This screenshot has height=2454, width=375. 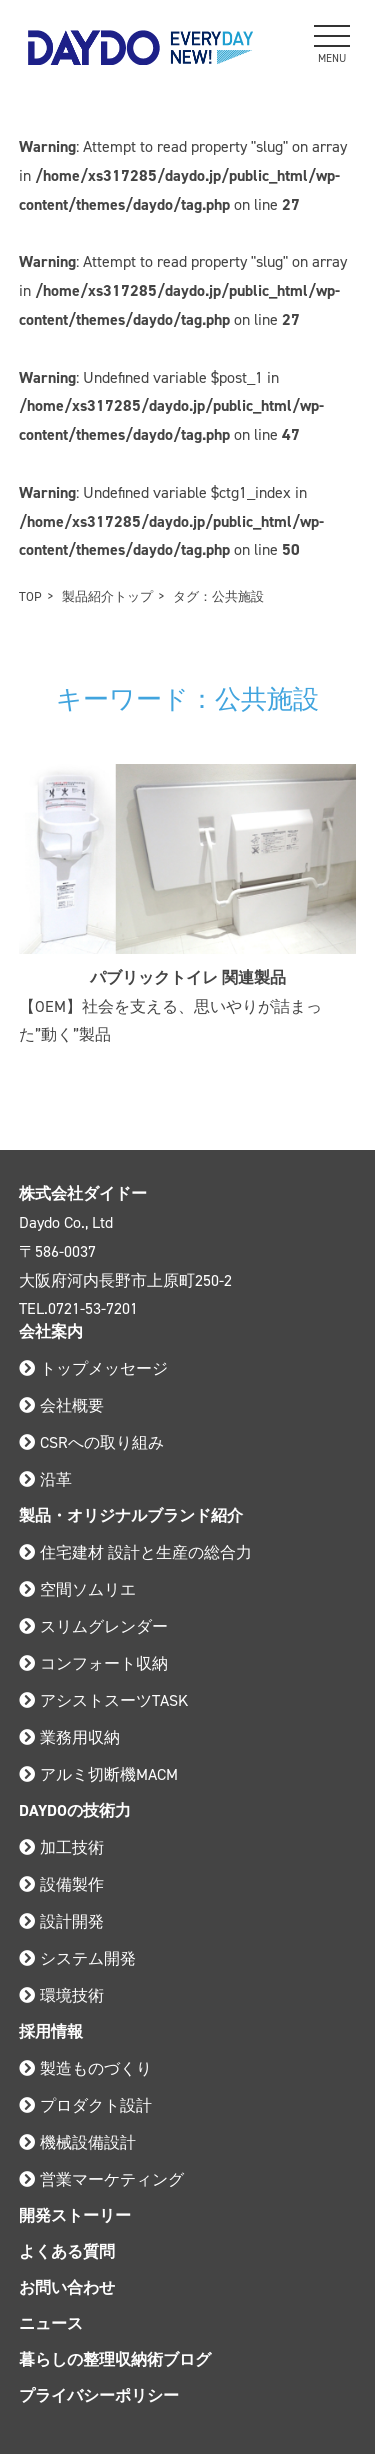 I want to click on 沿革, so click(x=45, y=1479).